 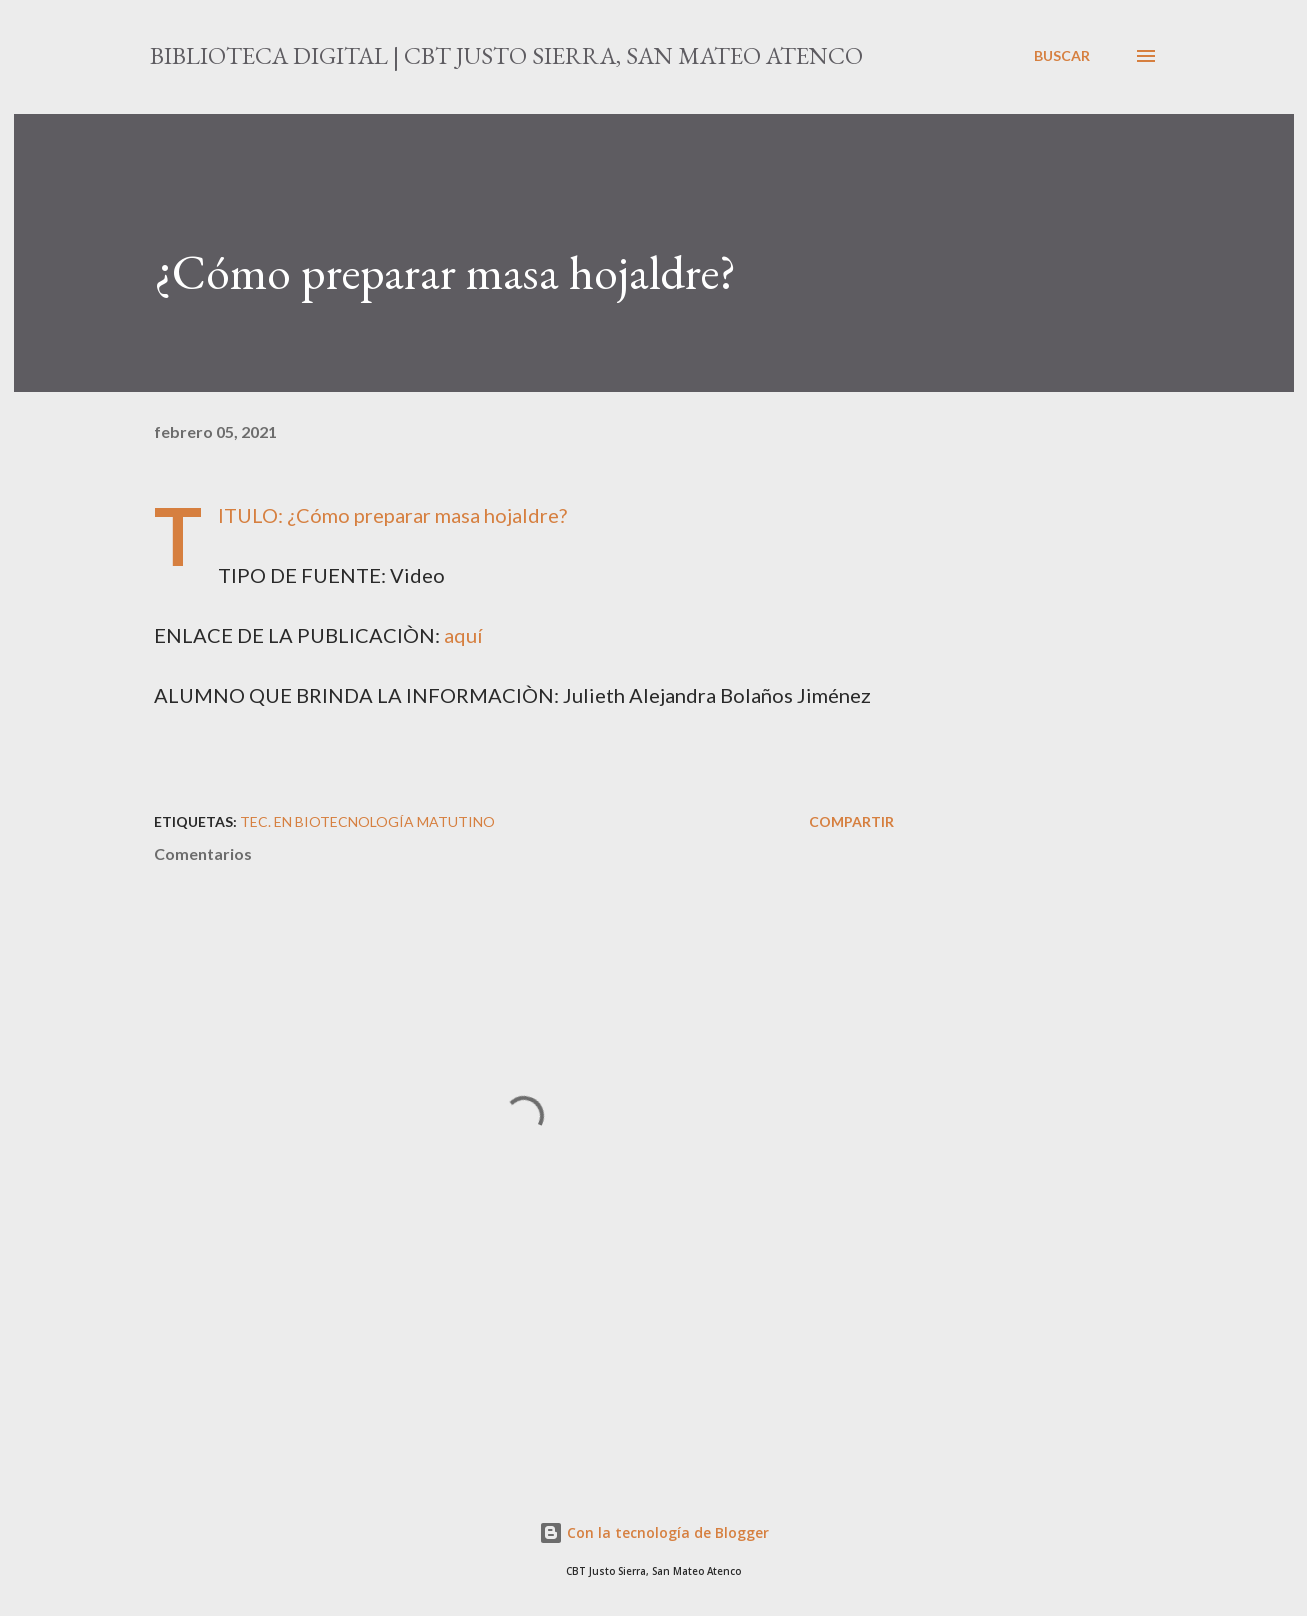 What do you see at coordinates (851, 821) in the screenshot?
I see `Compartir [button]` at bounding box center [851, 821].